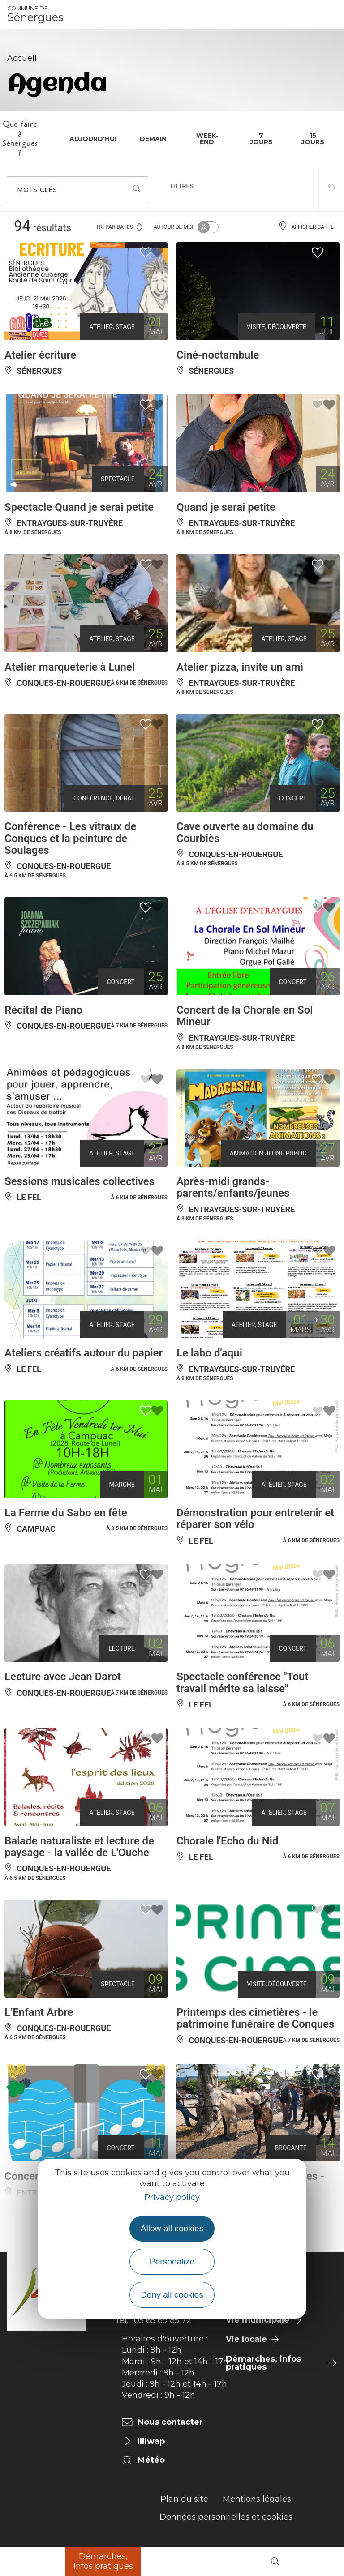 This screenshot has width=344, height=2576. I want to click on Personalize, so click(172, 2261).